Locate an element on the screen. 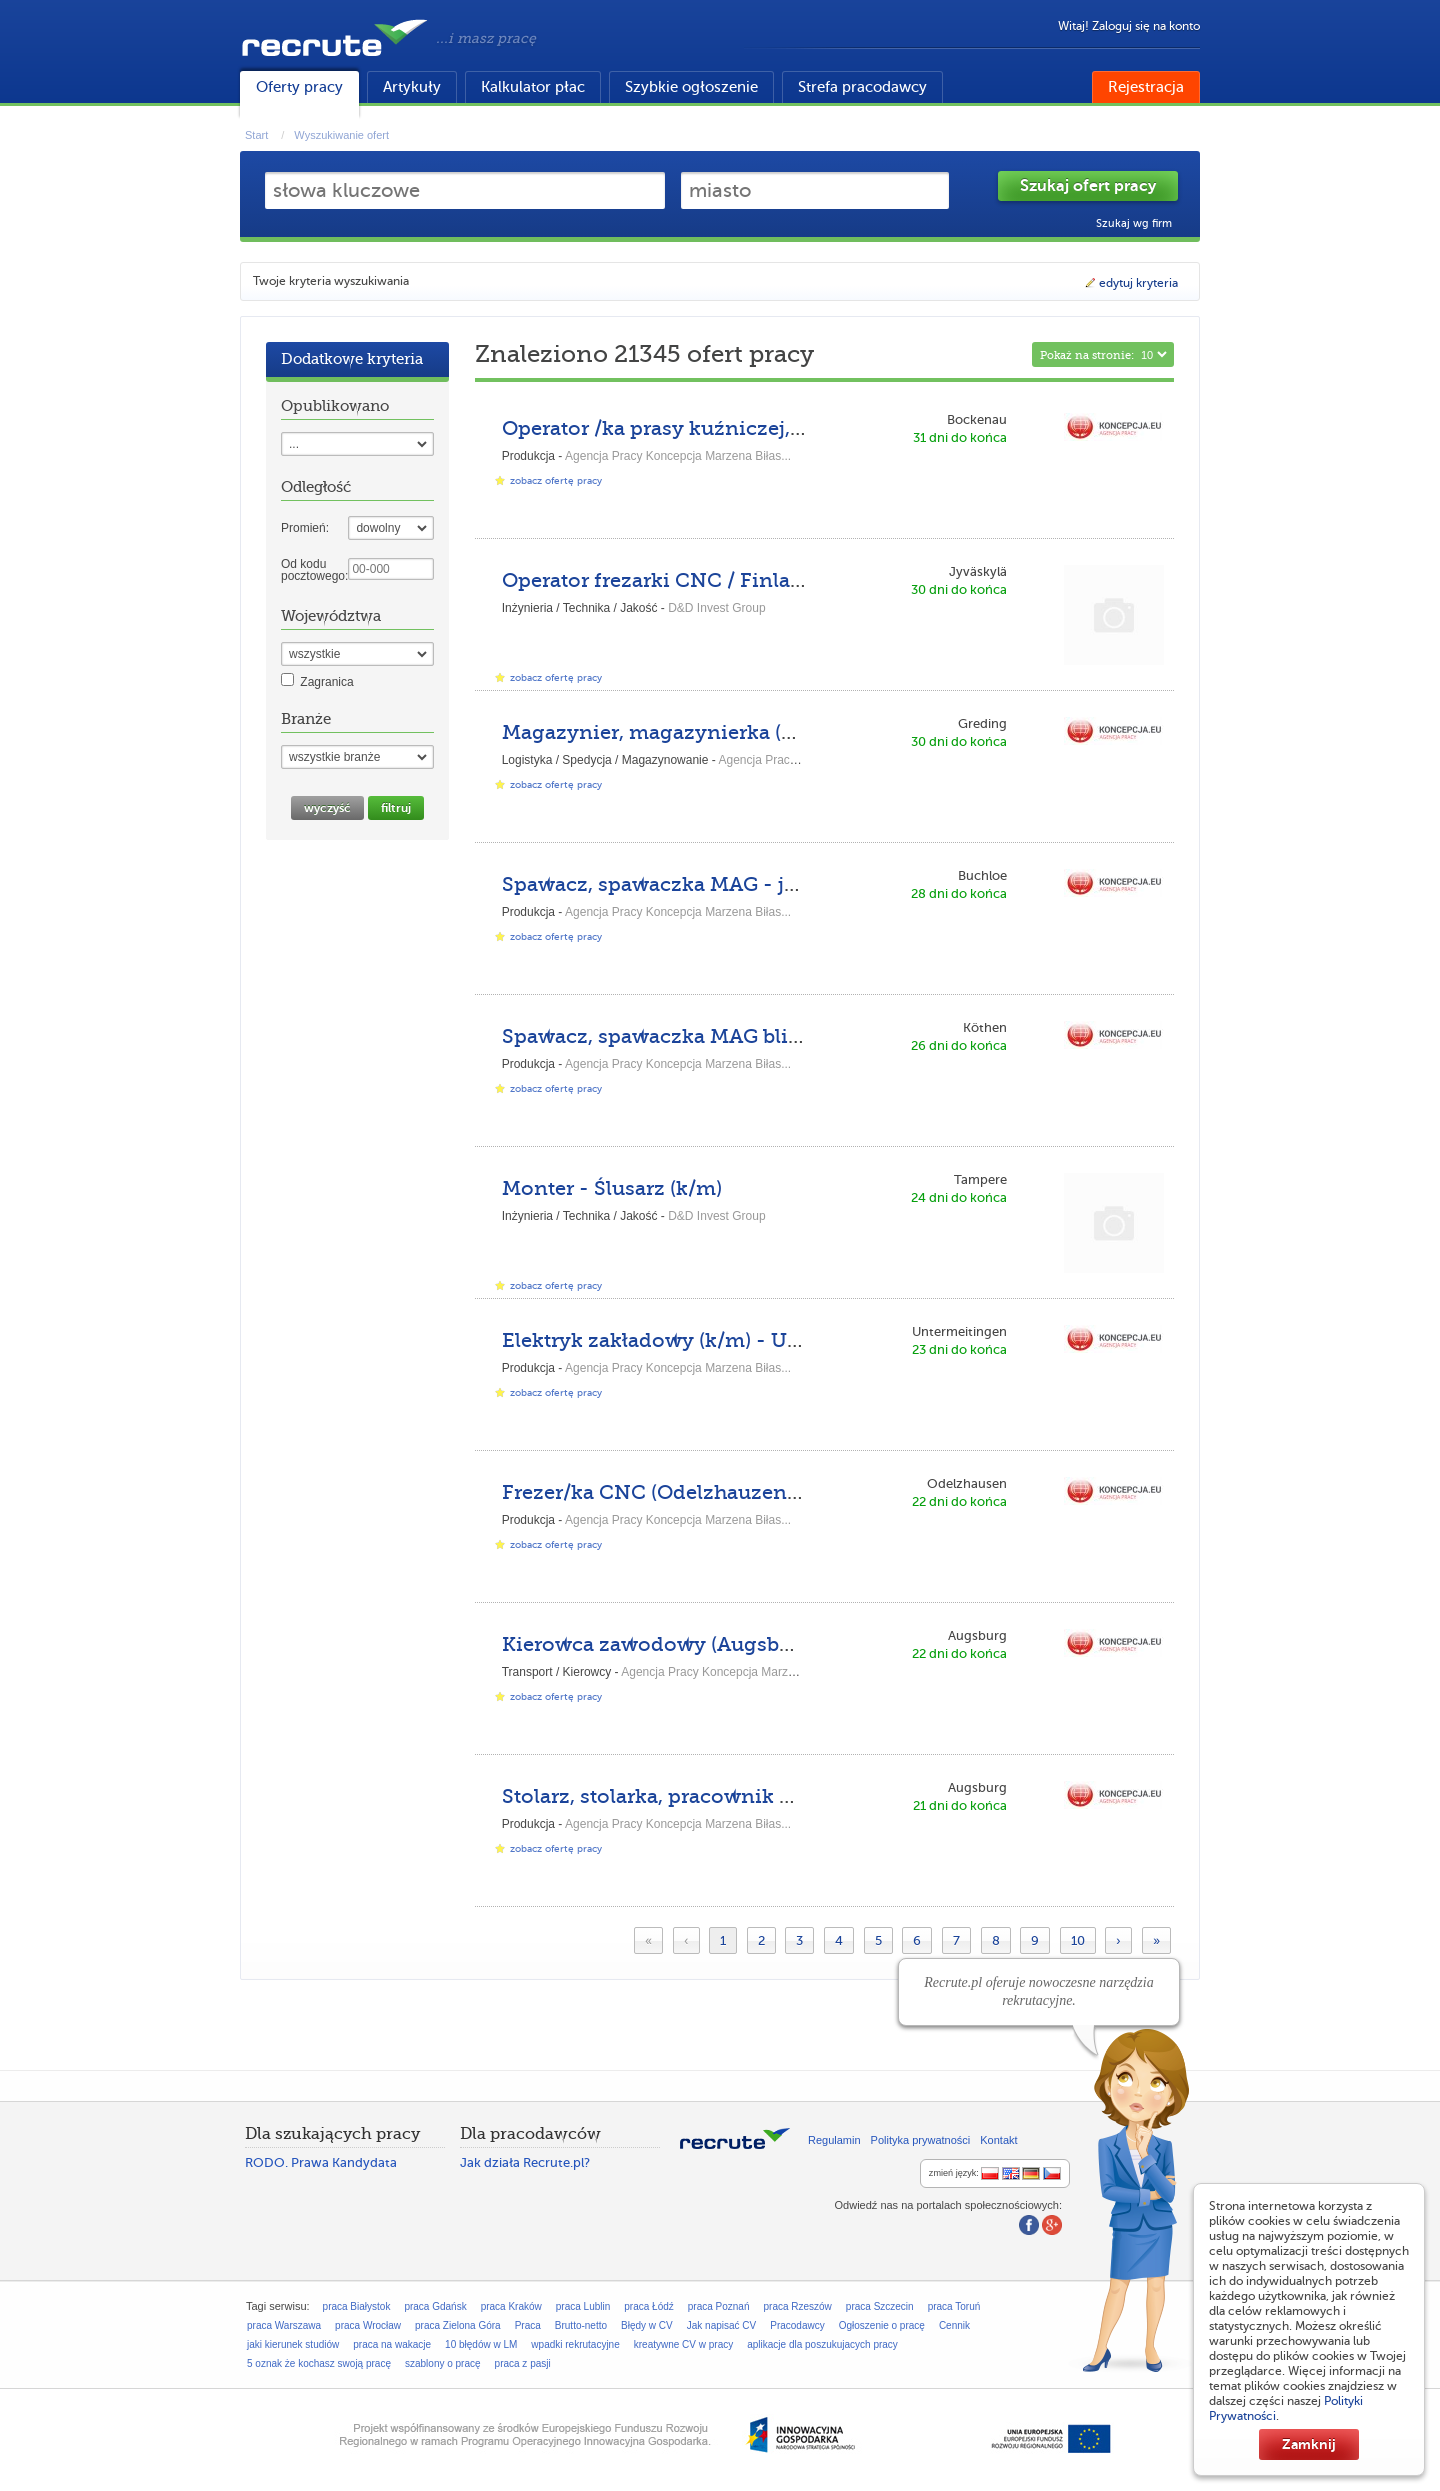  Regulamin is located at coordinates (834, 2140).